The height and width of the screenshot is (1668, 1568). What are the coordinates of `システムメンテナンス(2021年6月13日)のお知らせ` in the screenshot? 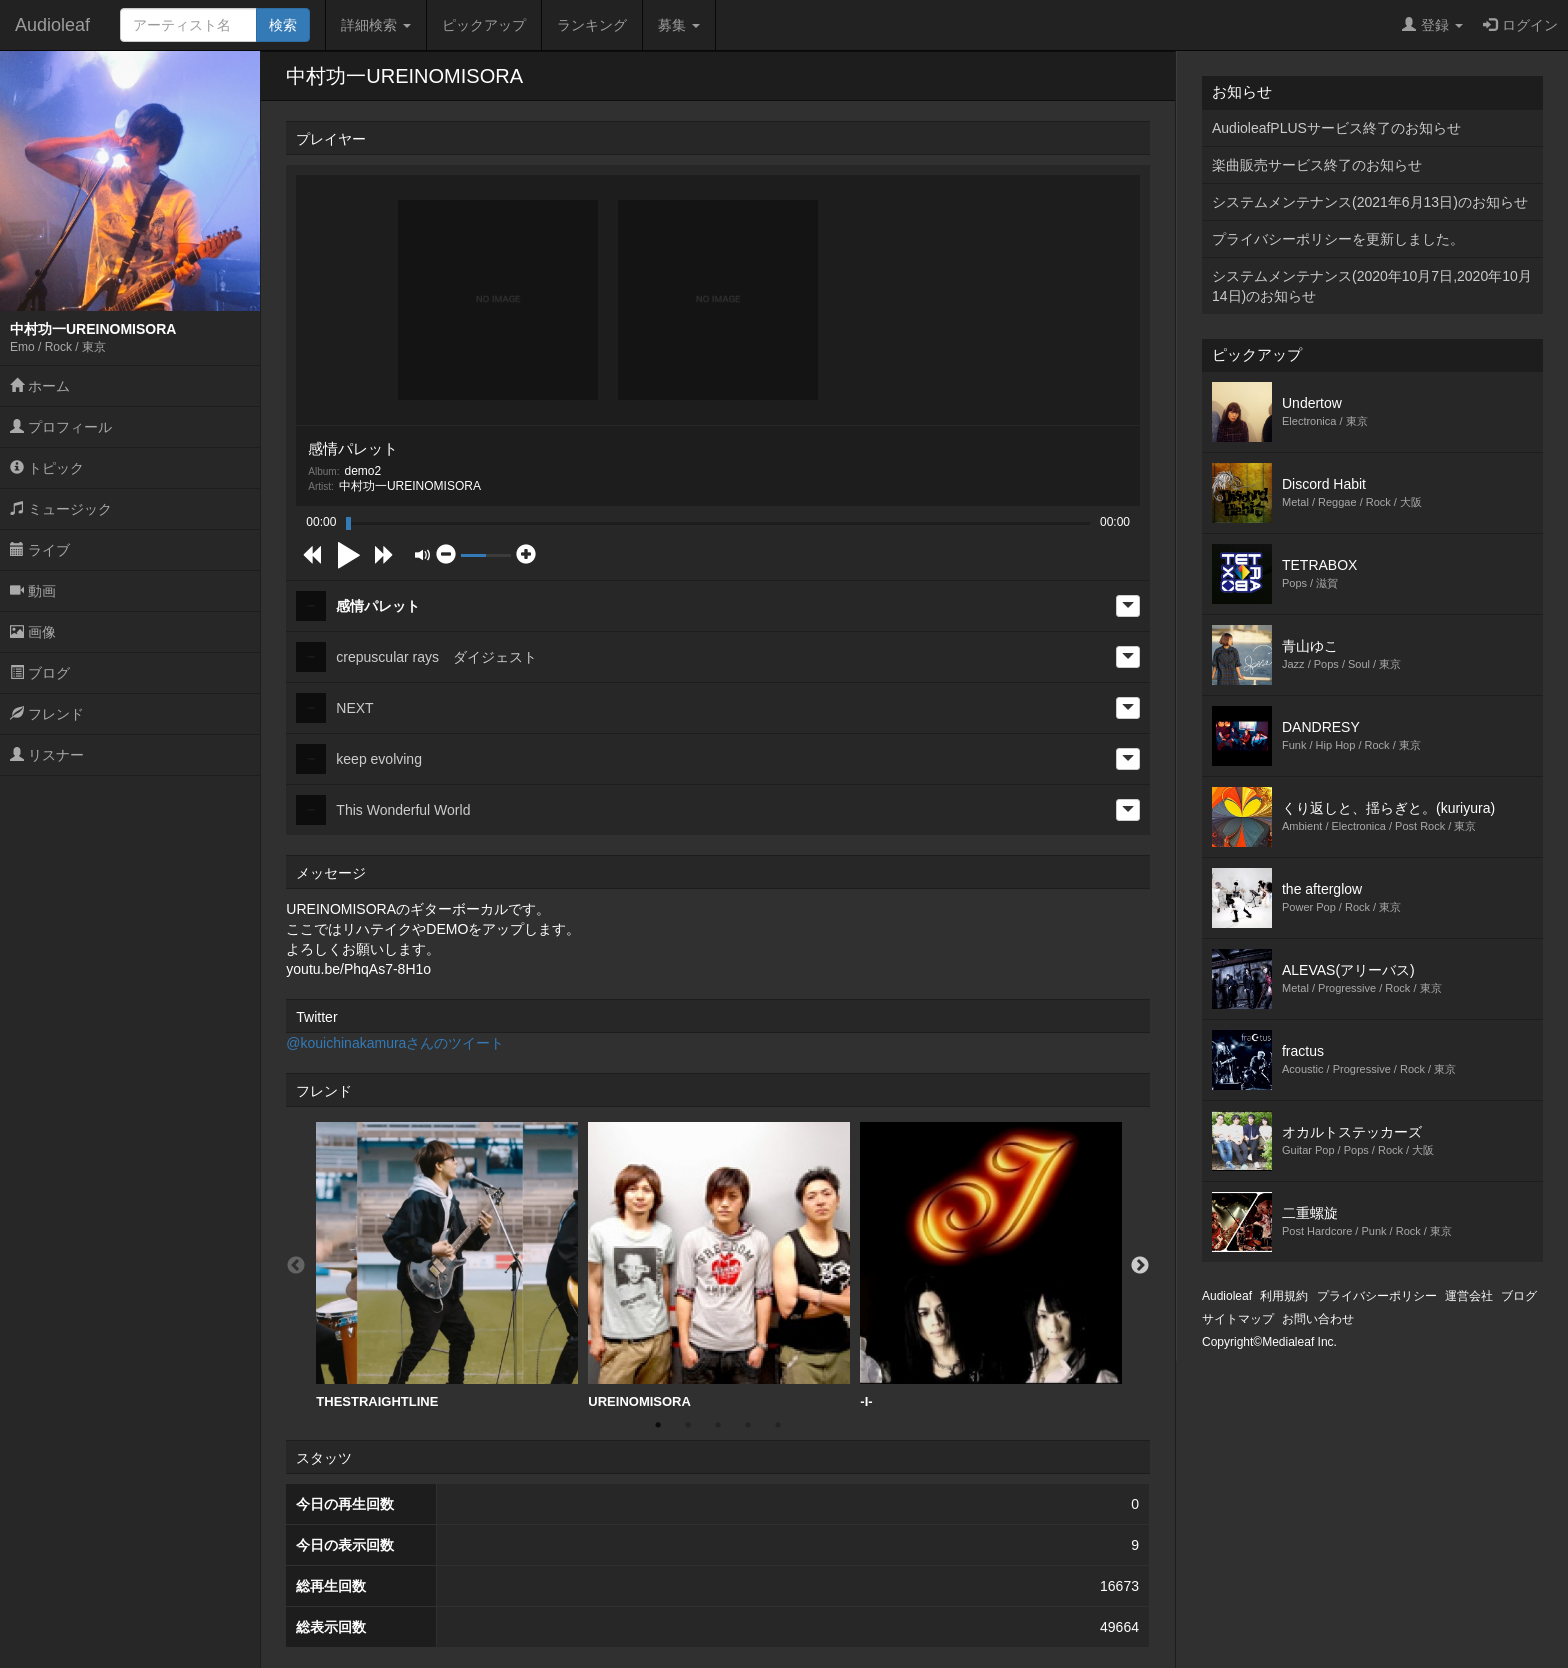 It's located at (1370, 202).